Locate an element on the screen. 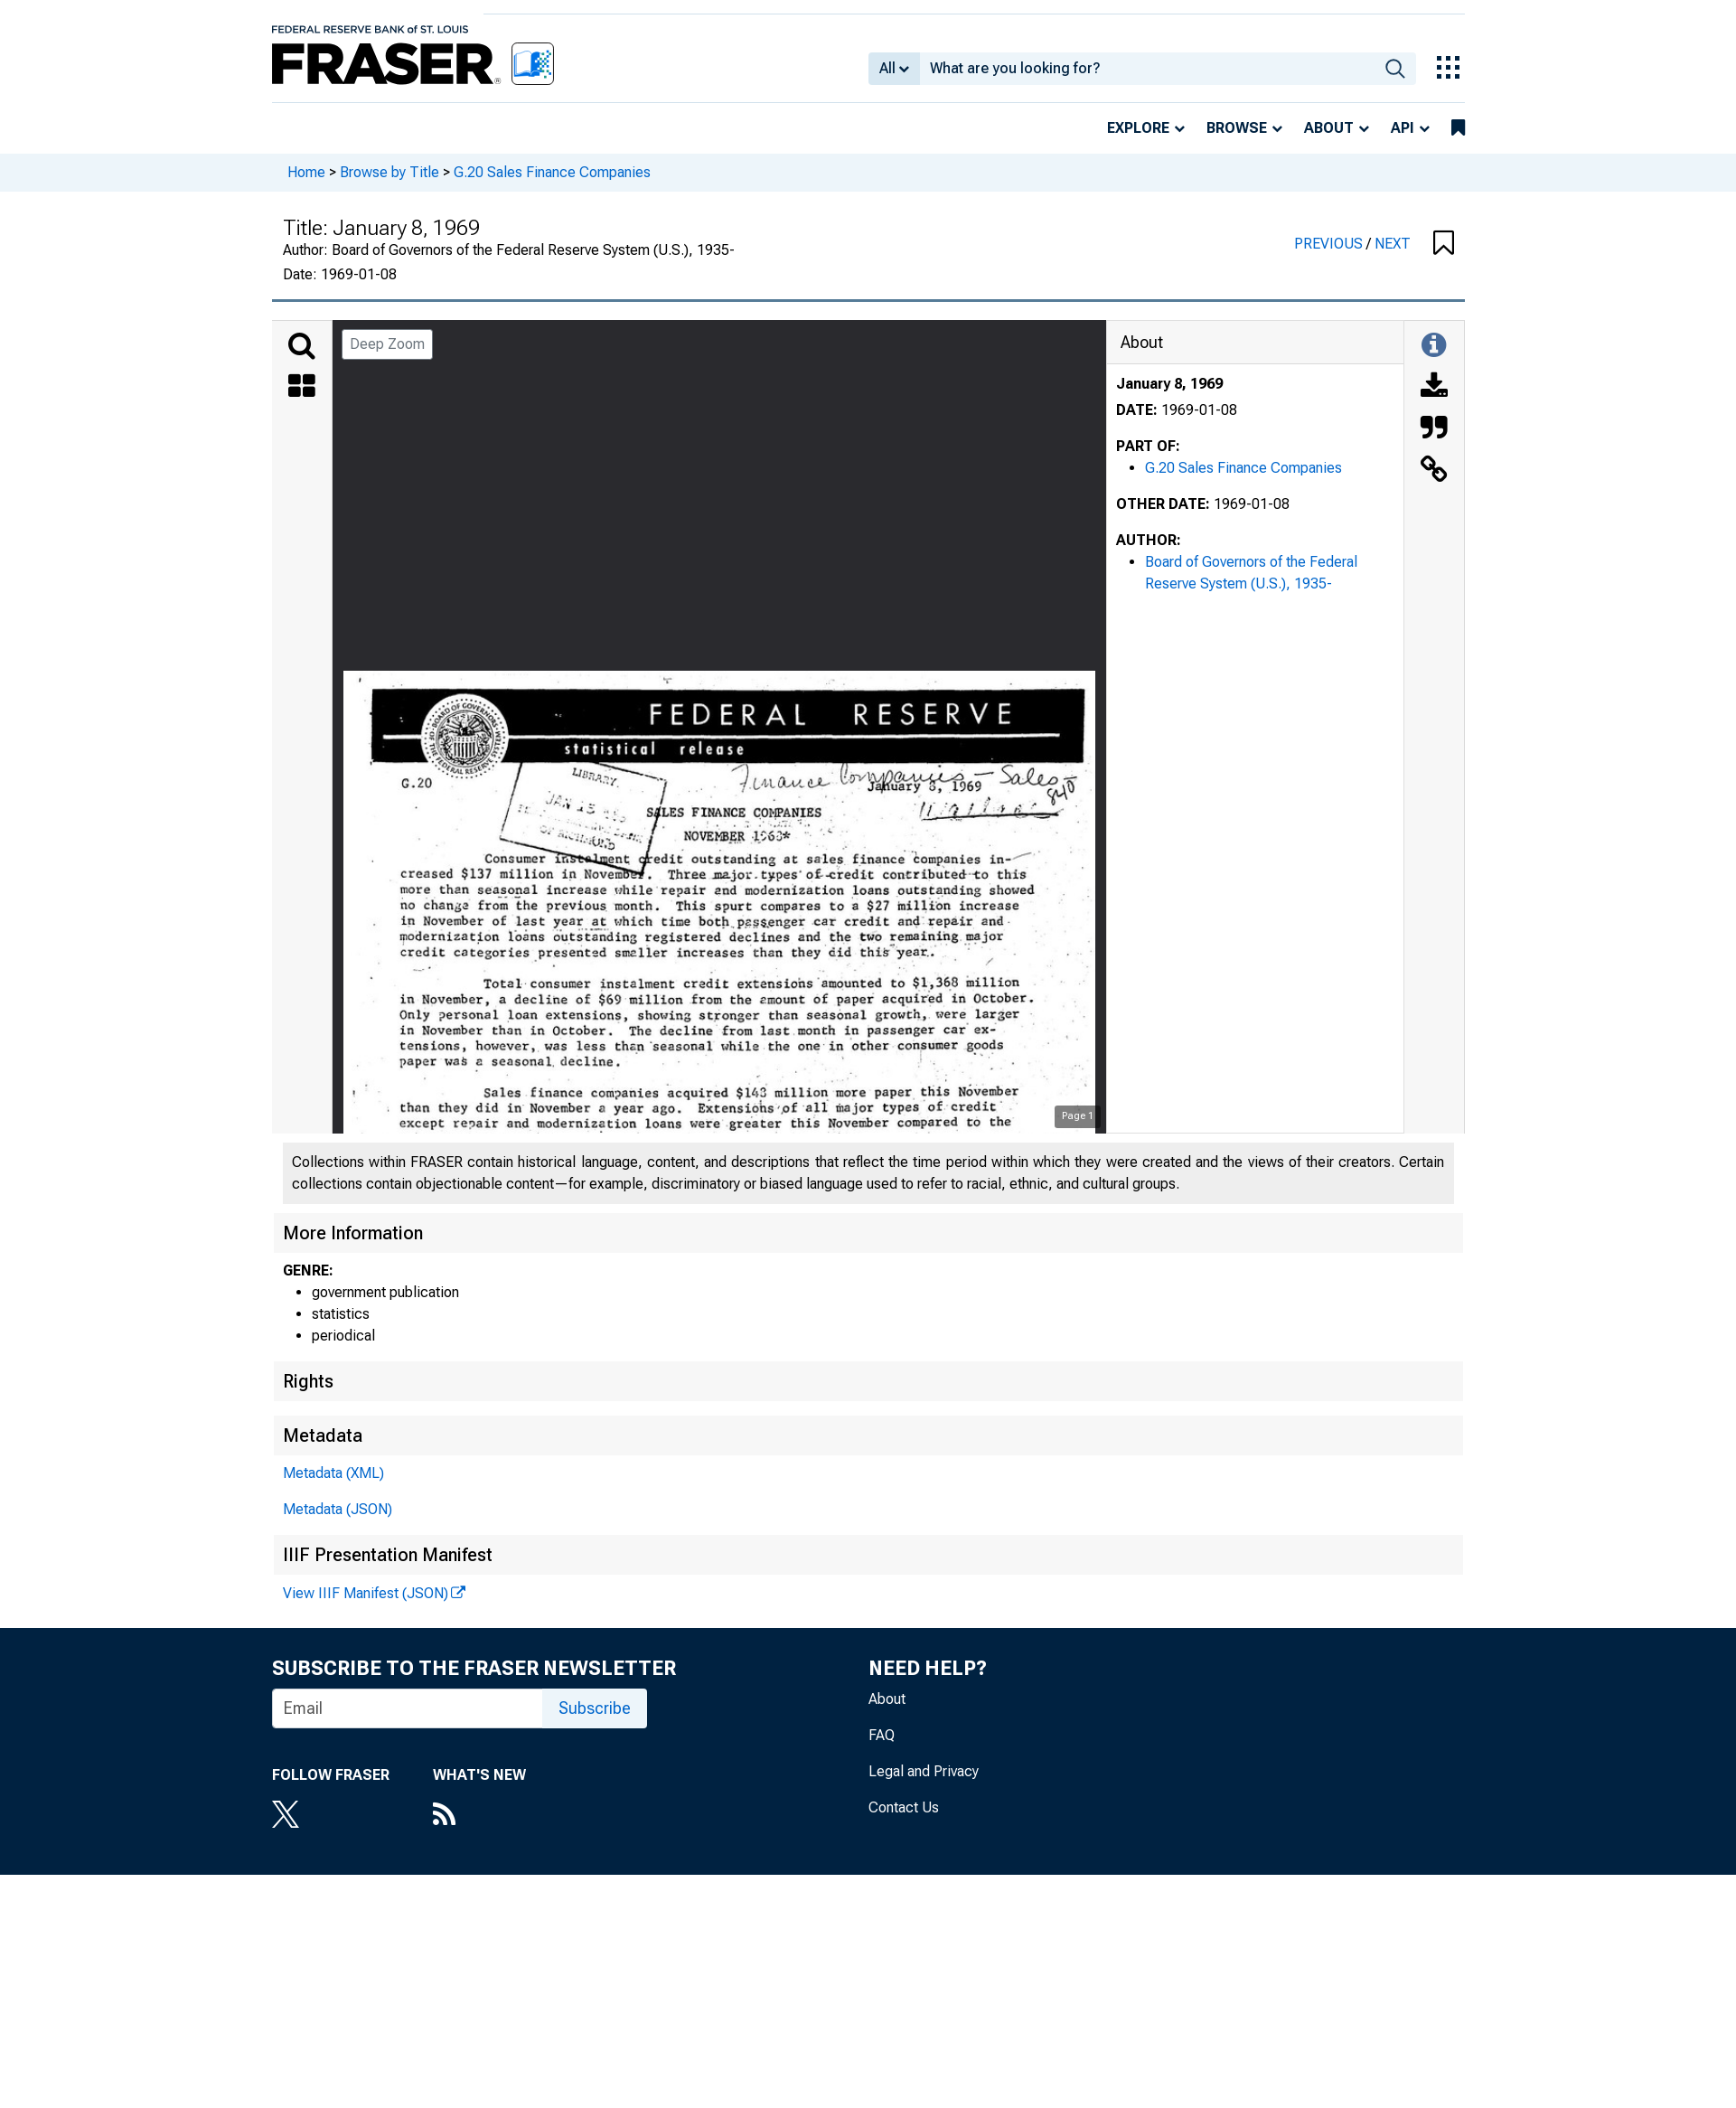  [Download] is located at coordinates (1434, 388).